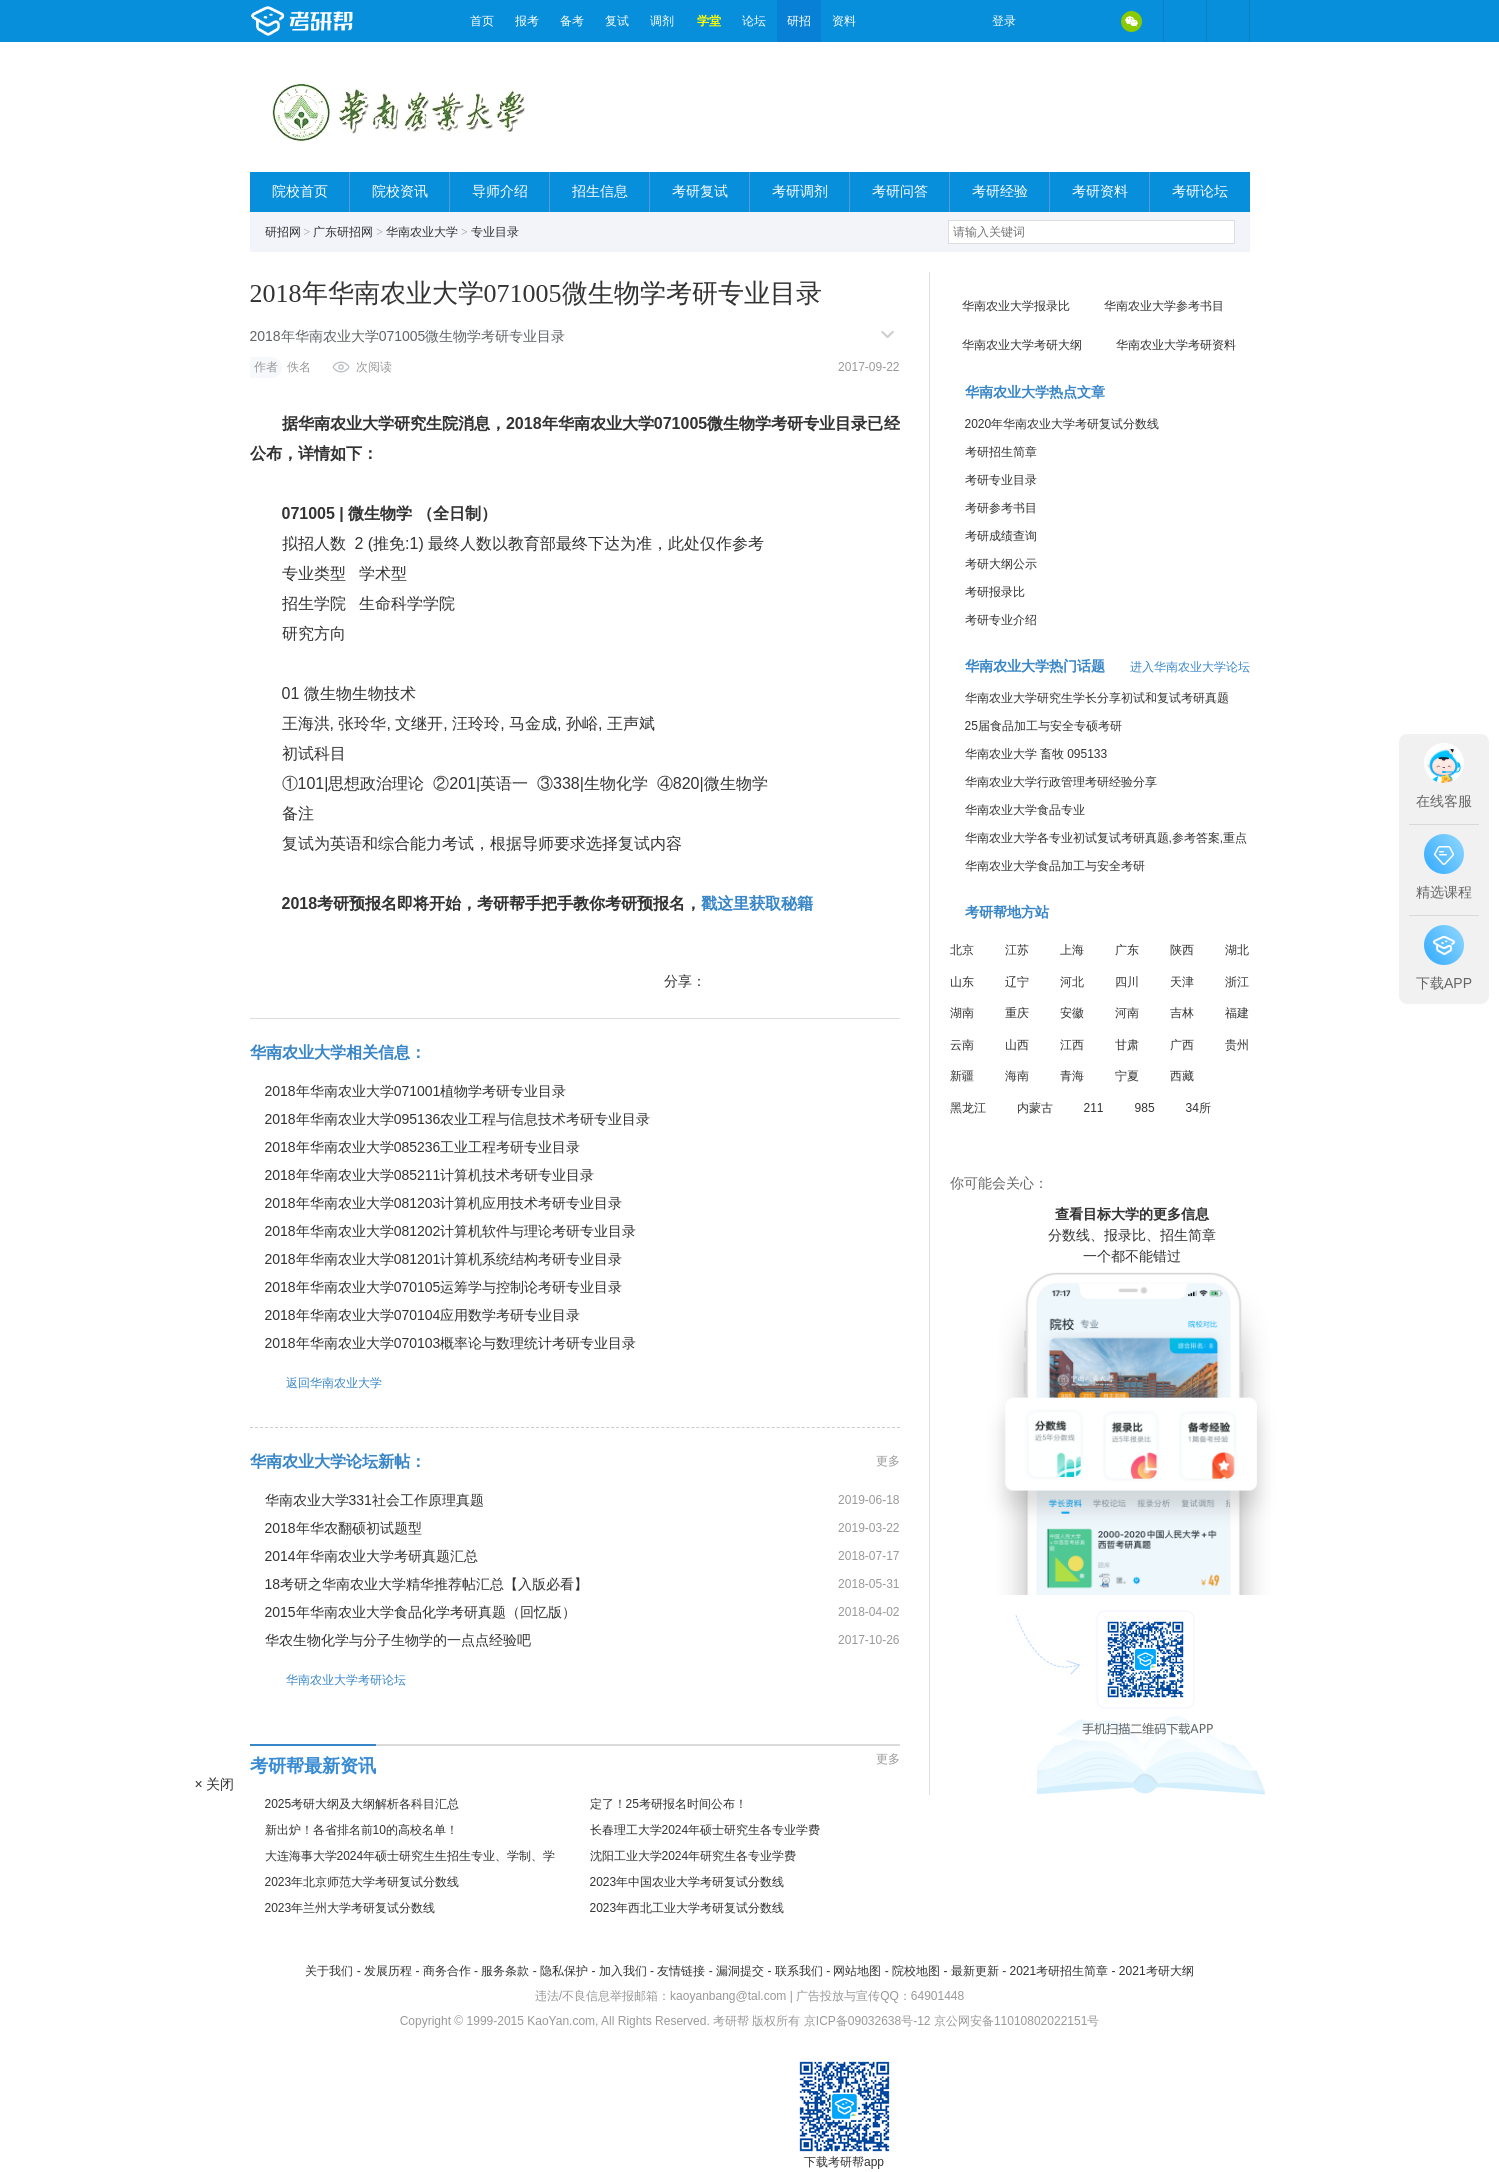  Describe the element at coordinates (1182, 1076) in the screenshot. I see `西藏` at that location.